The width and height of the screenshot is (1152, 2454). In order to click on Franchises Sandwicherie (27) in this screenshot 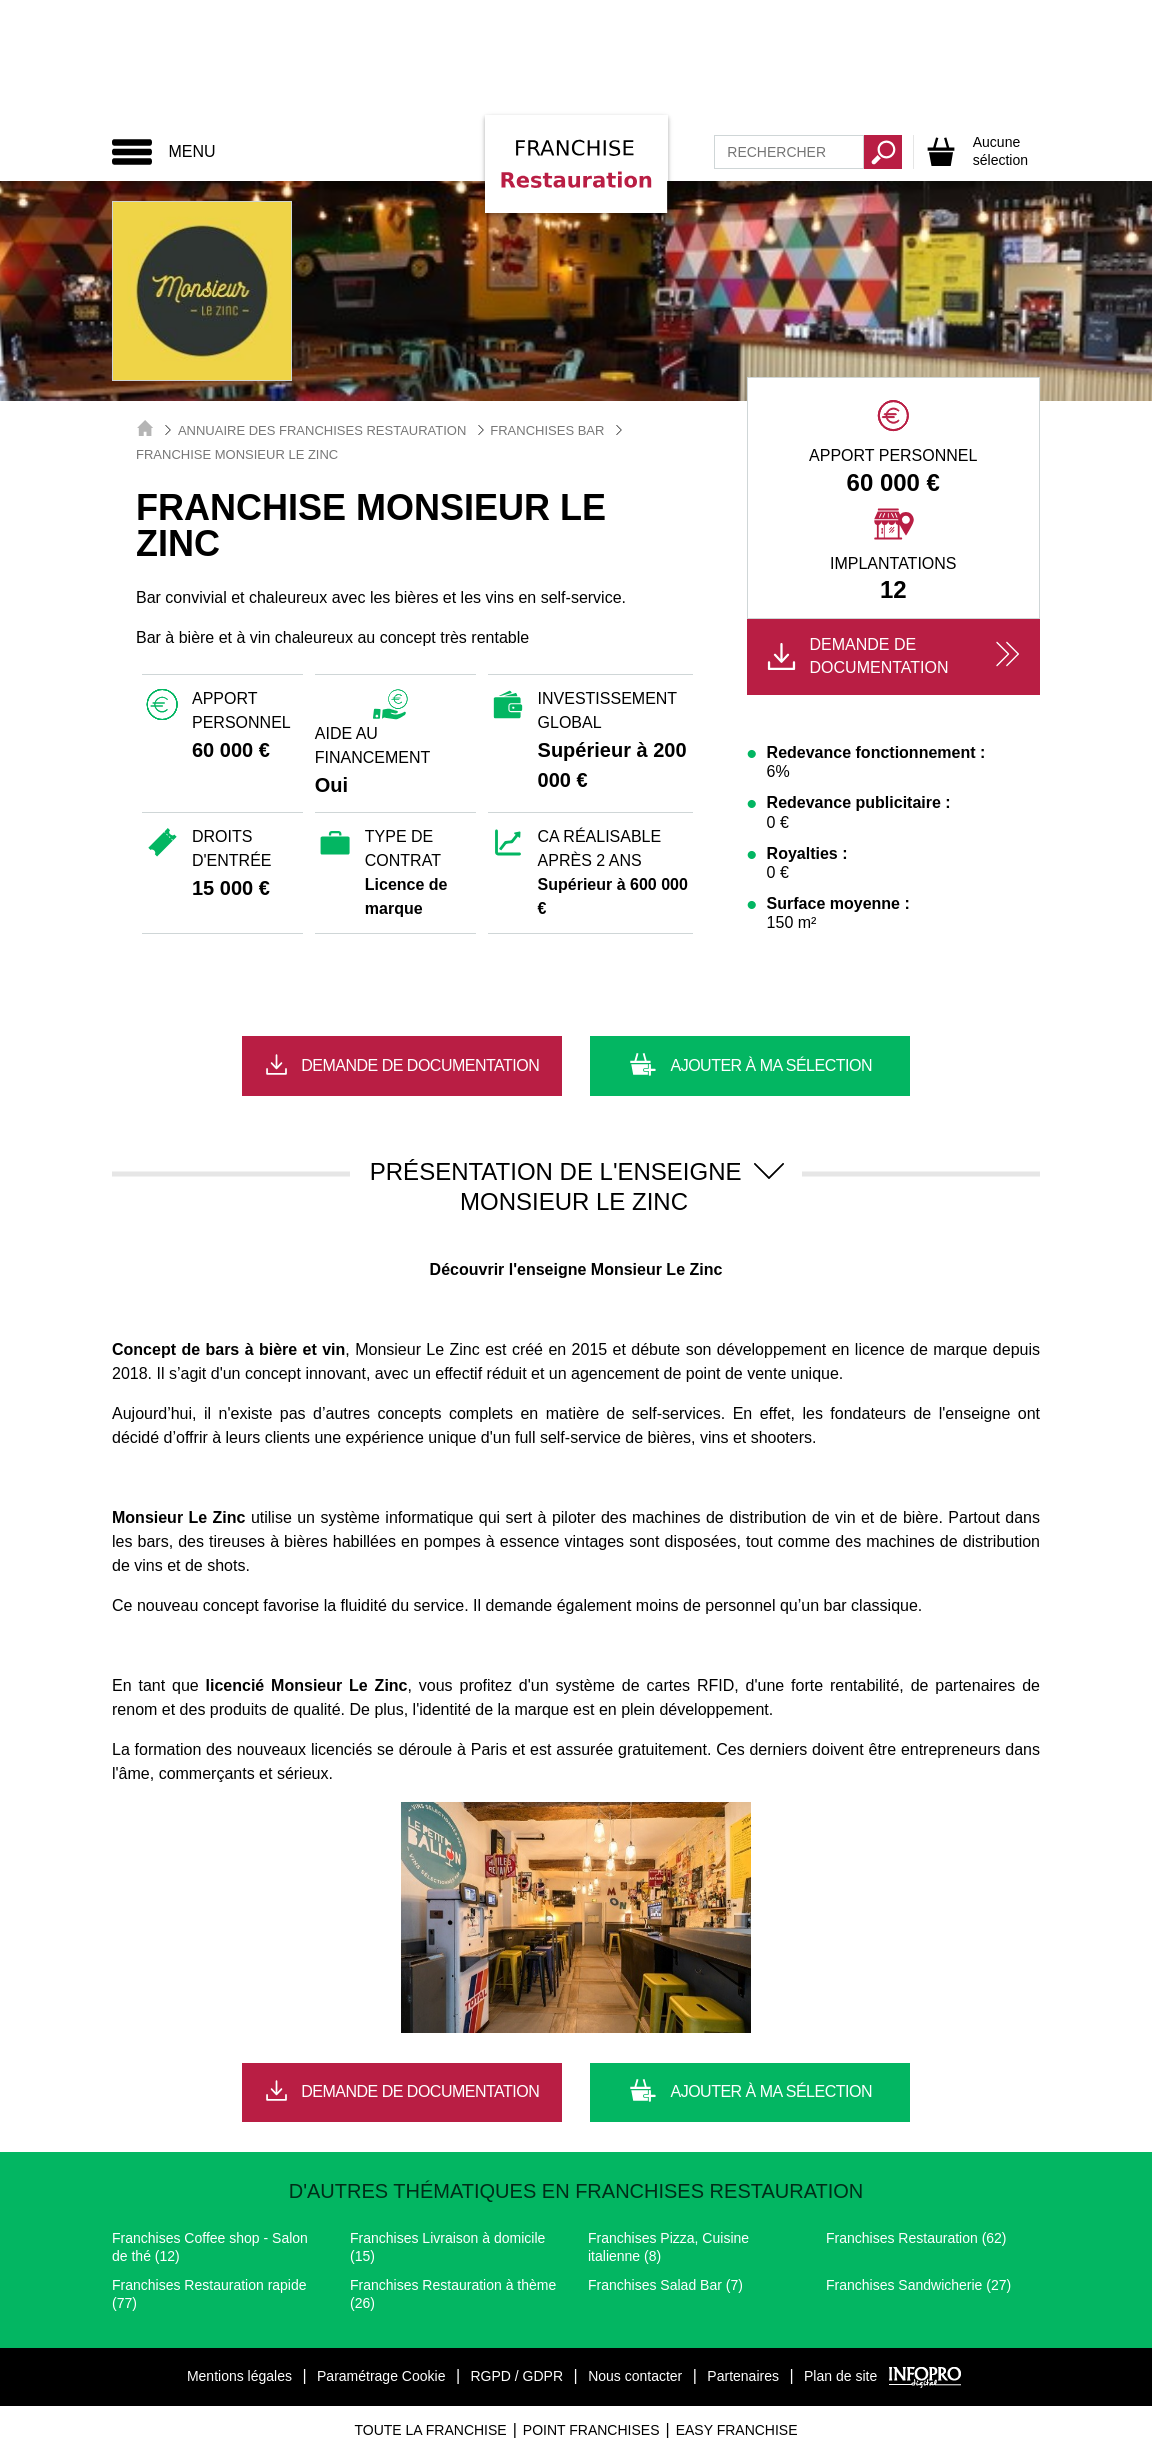, I will do `click(918, 2285)`.